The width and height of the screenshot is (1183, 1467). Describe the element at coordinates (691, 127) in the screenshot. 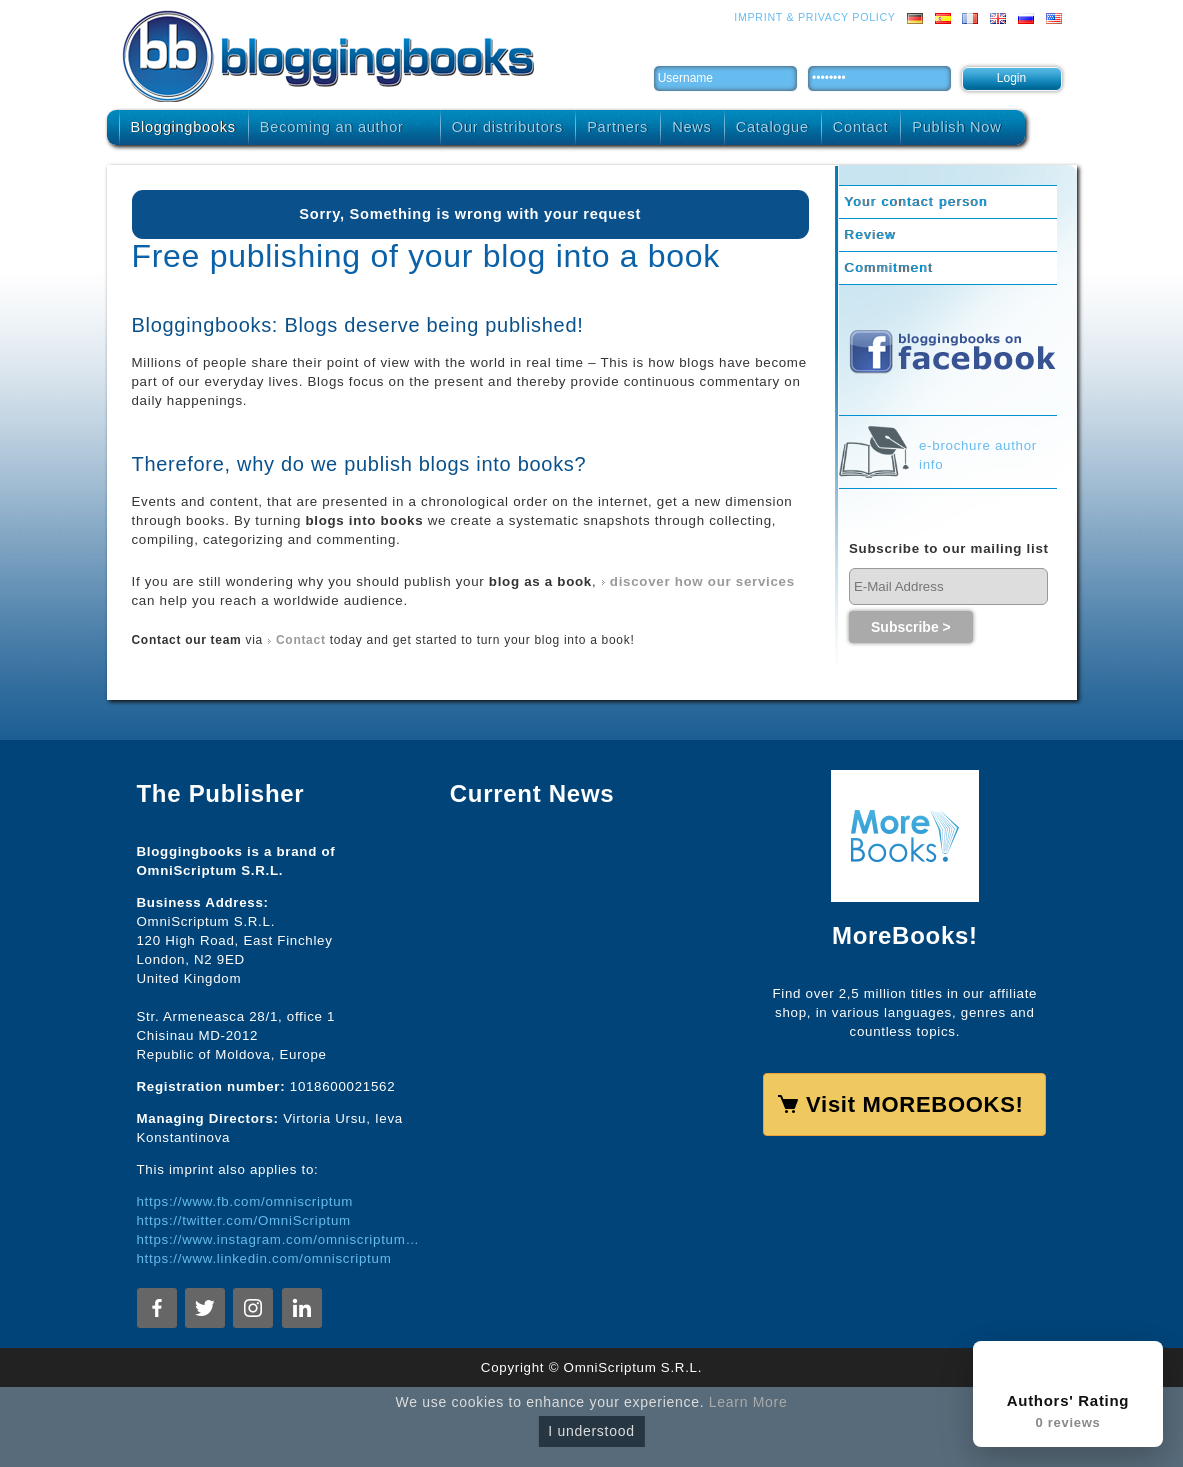

I see `News` at that location.